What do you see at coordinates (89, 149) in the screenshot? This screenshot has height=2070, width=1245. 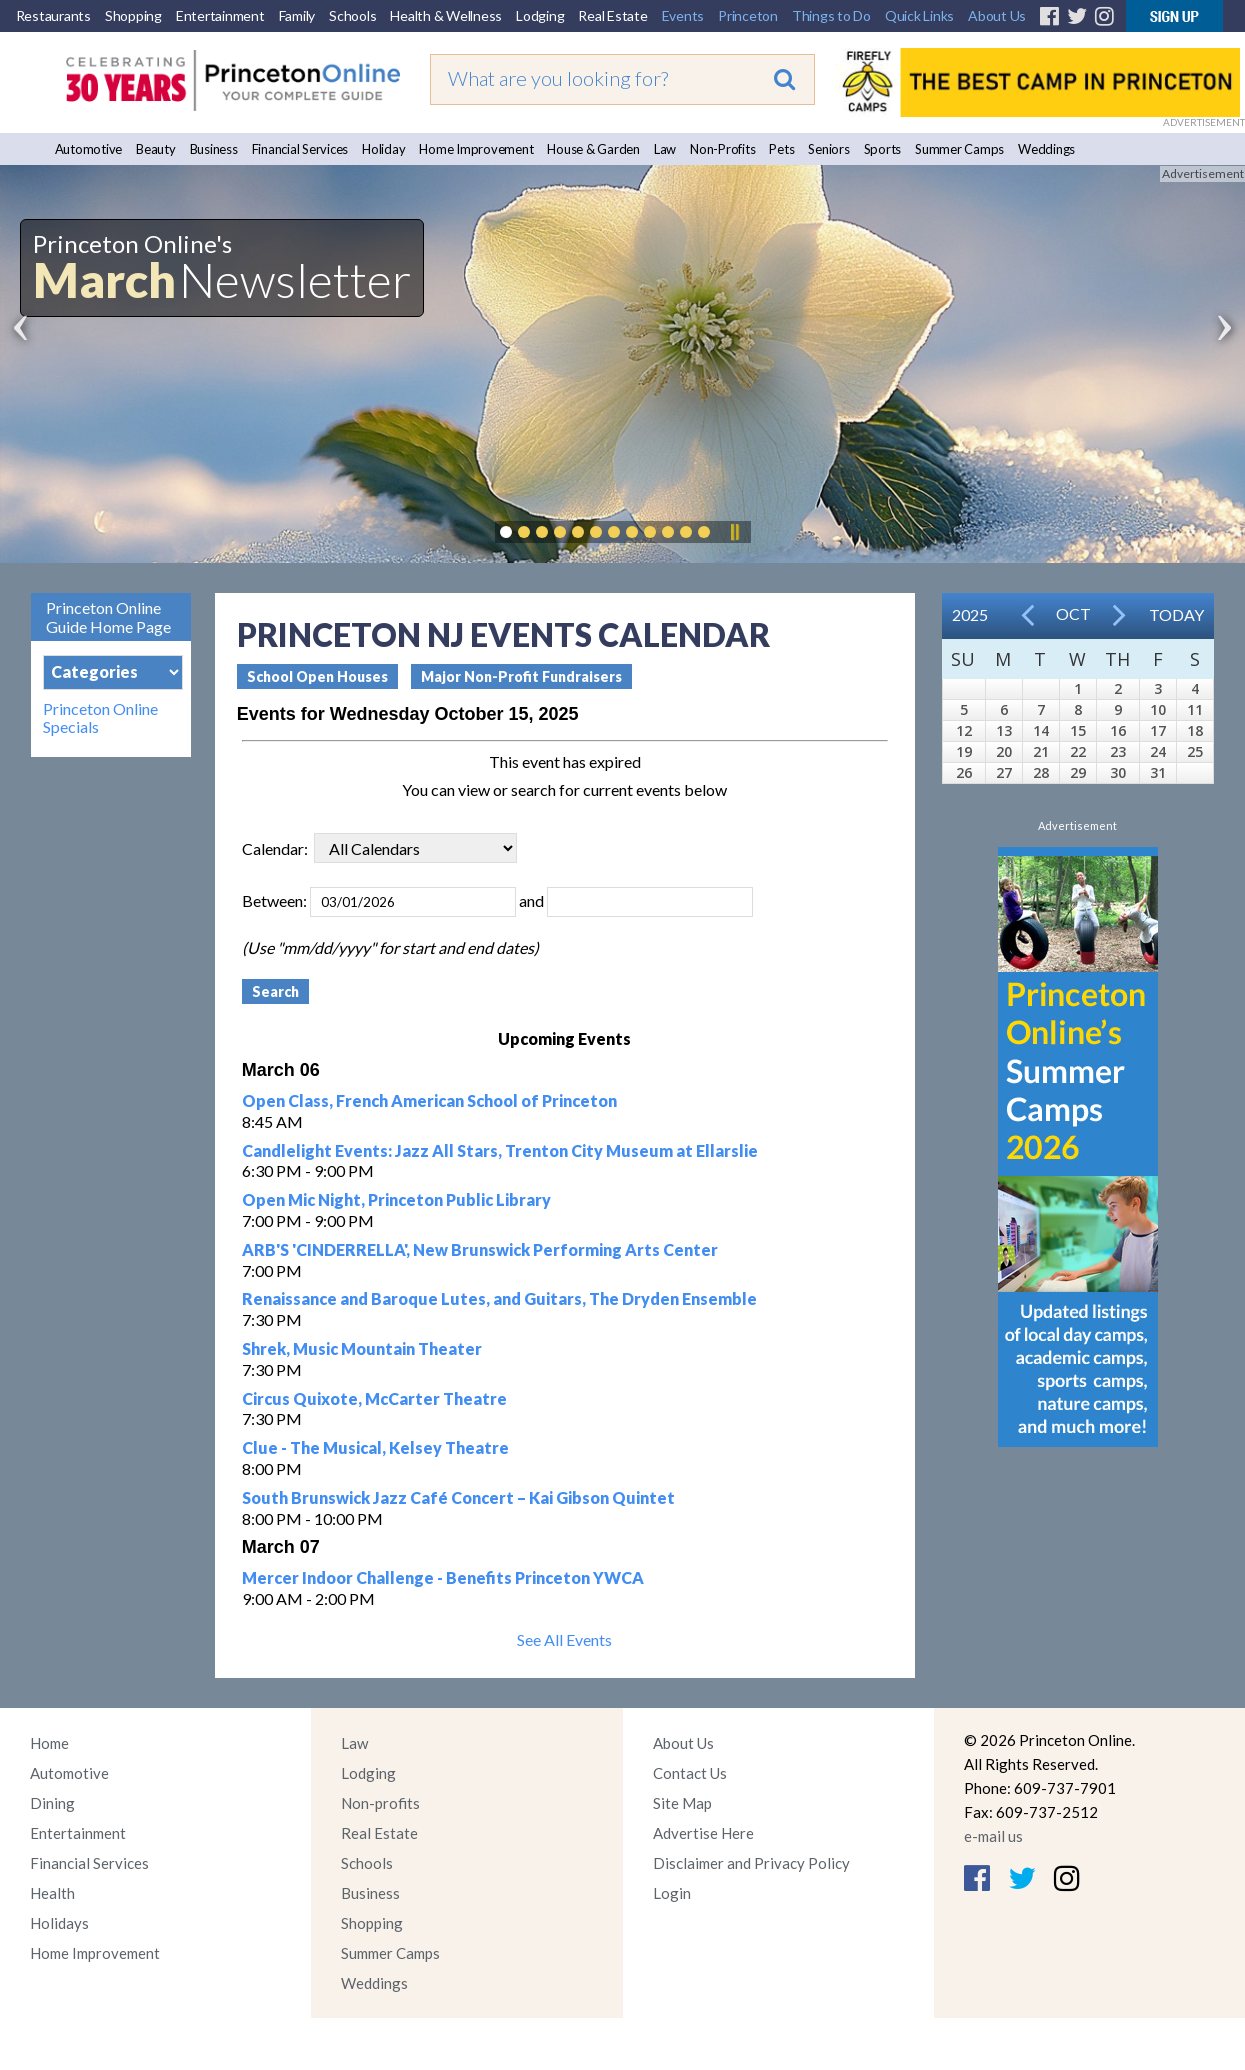 I see `Automotive` at bounding box center [89, 149].